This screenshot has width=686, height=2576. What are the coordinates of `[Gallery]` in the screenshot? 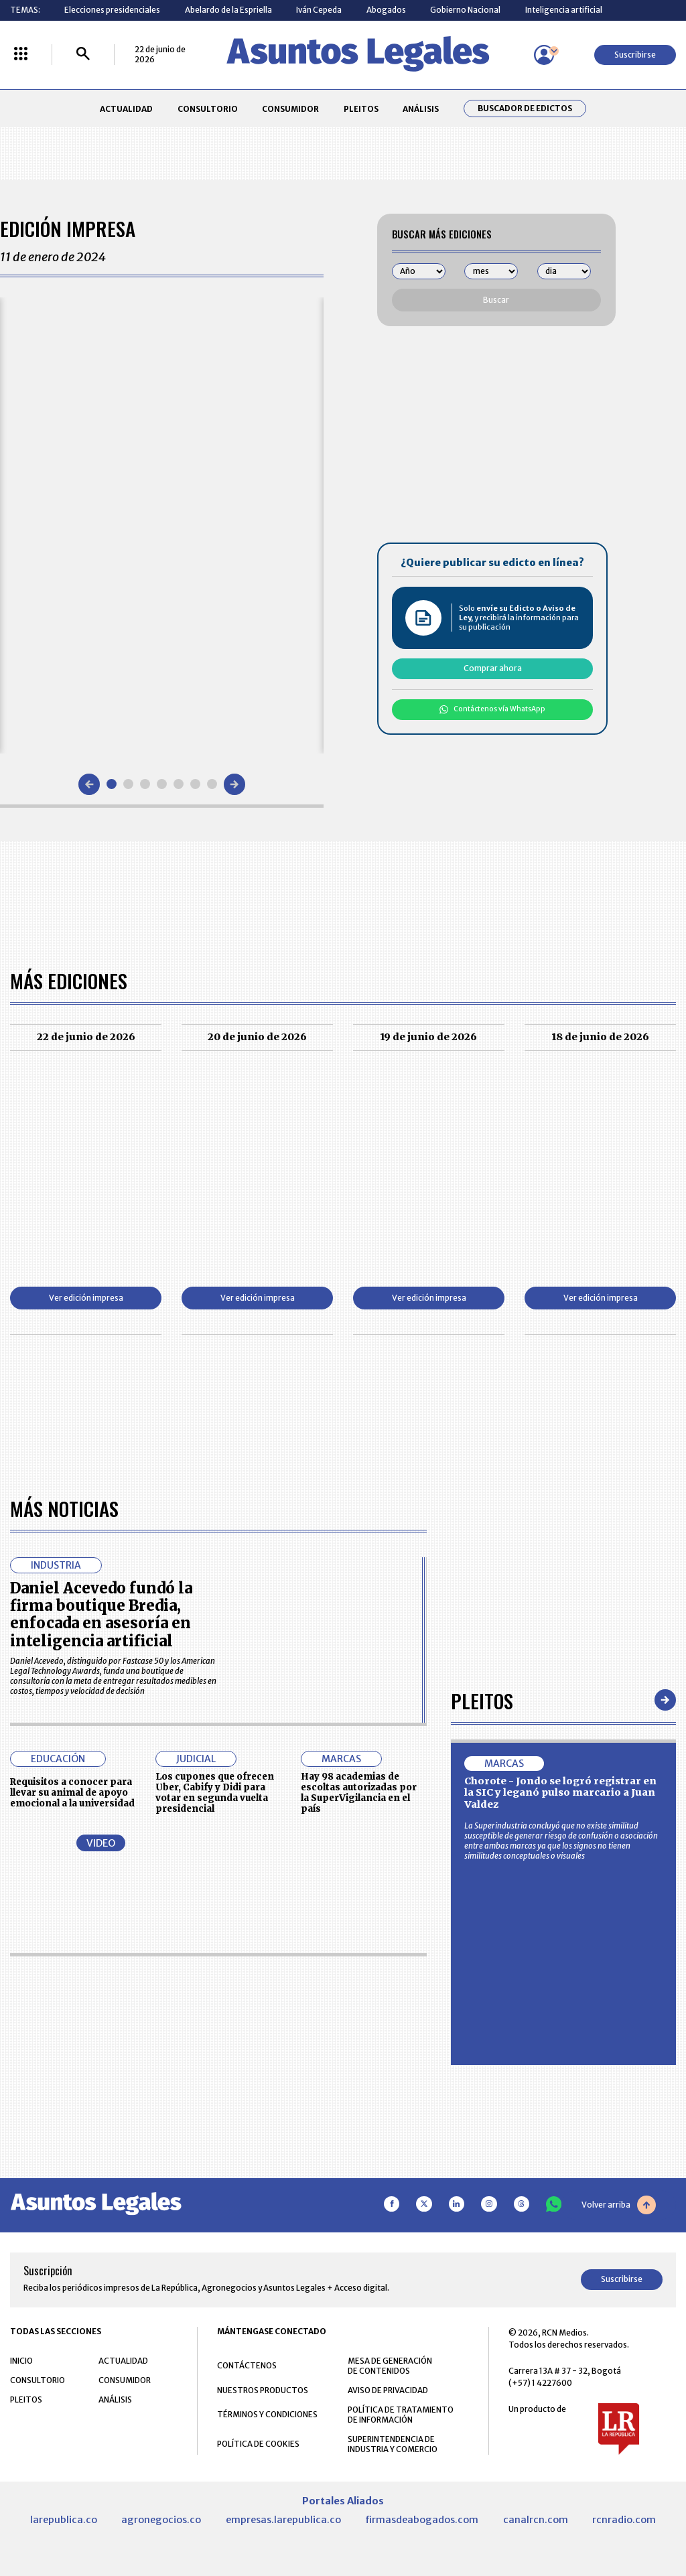 It's located at (162, 525).